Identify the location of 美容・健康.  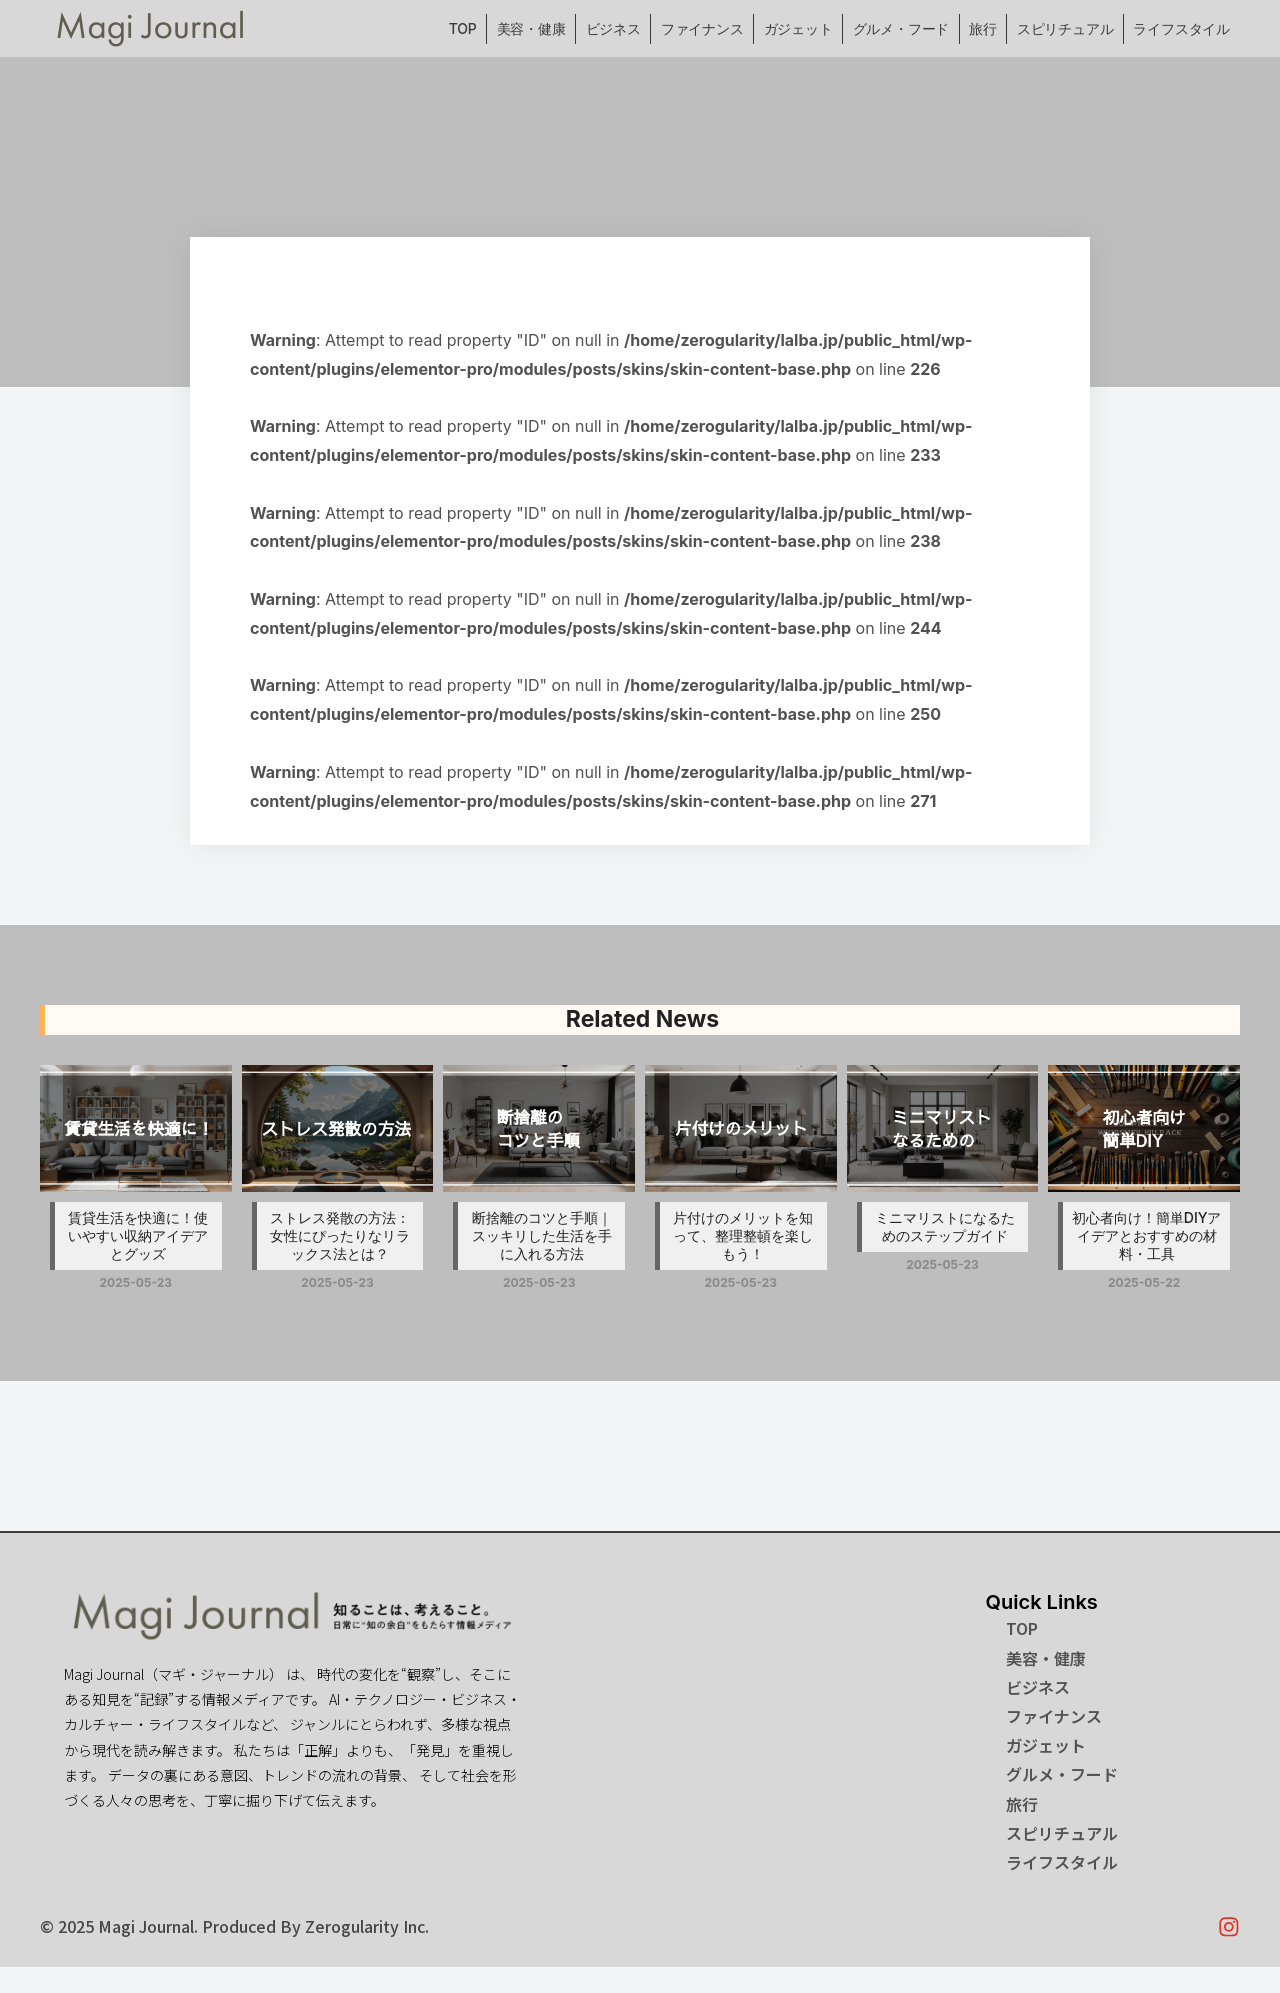
(531, 28).